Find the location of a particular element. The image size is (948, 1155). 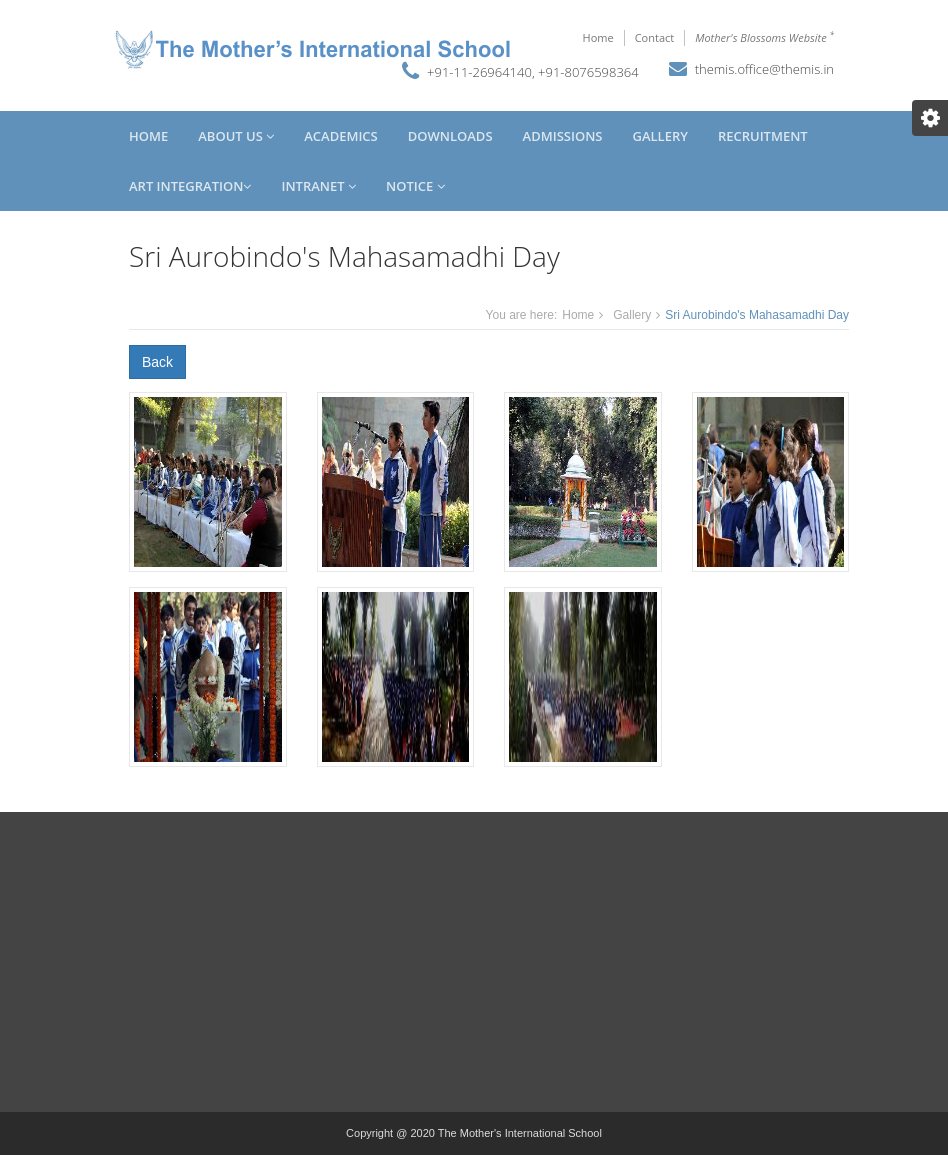

About Us is located at coordinates (236, 136).